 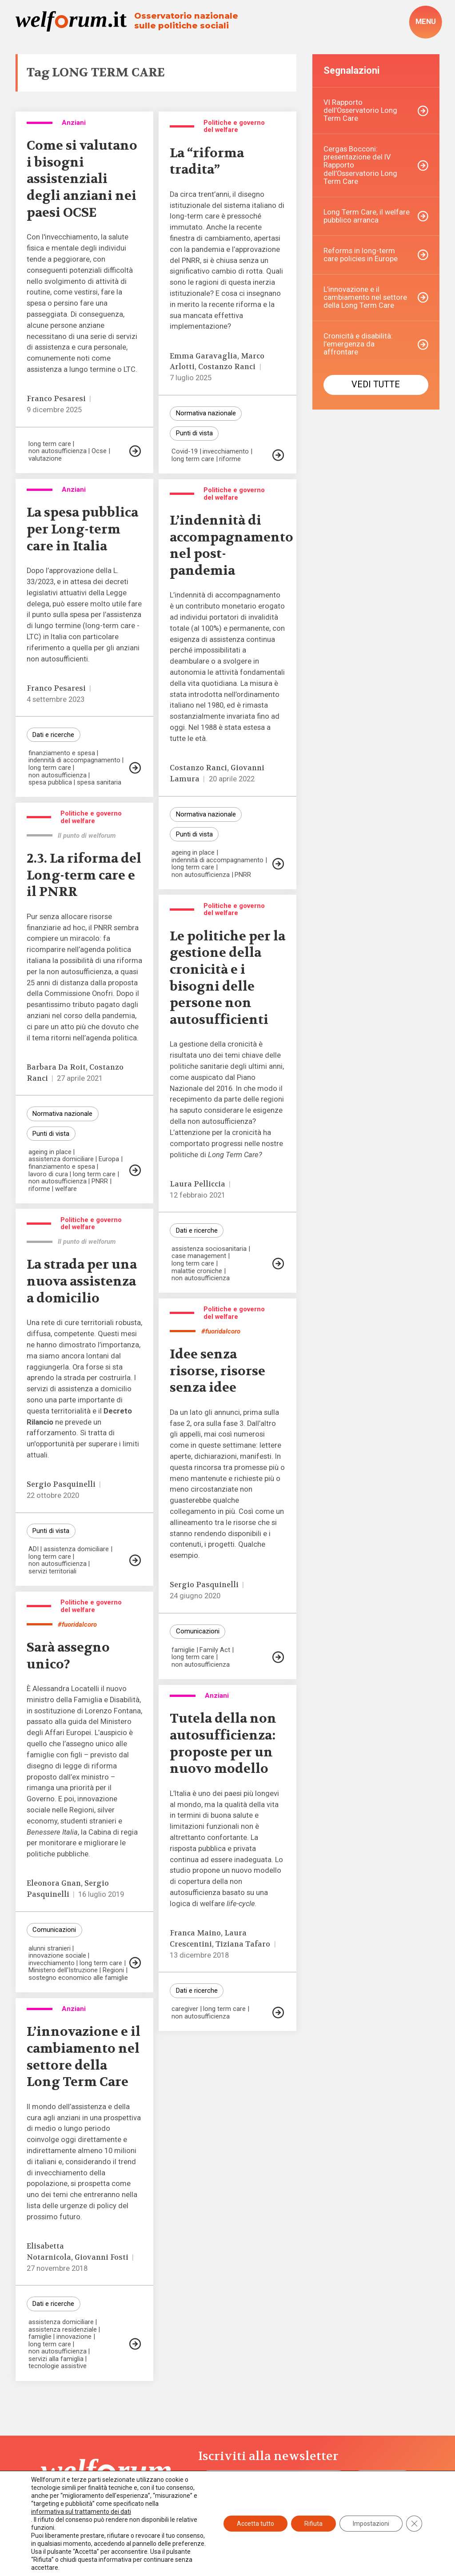 I want to click on Dati e ricerche, so click(x=53, y=735).